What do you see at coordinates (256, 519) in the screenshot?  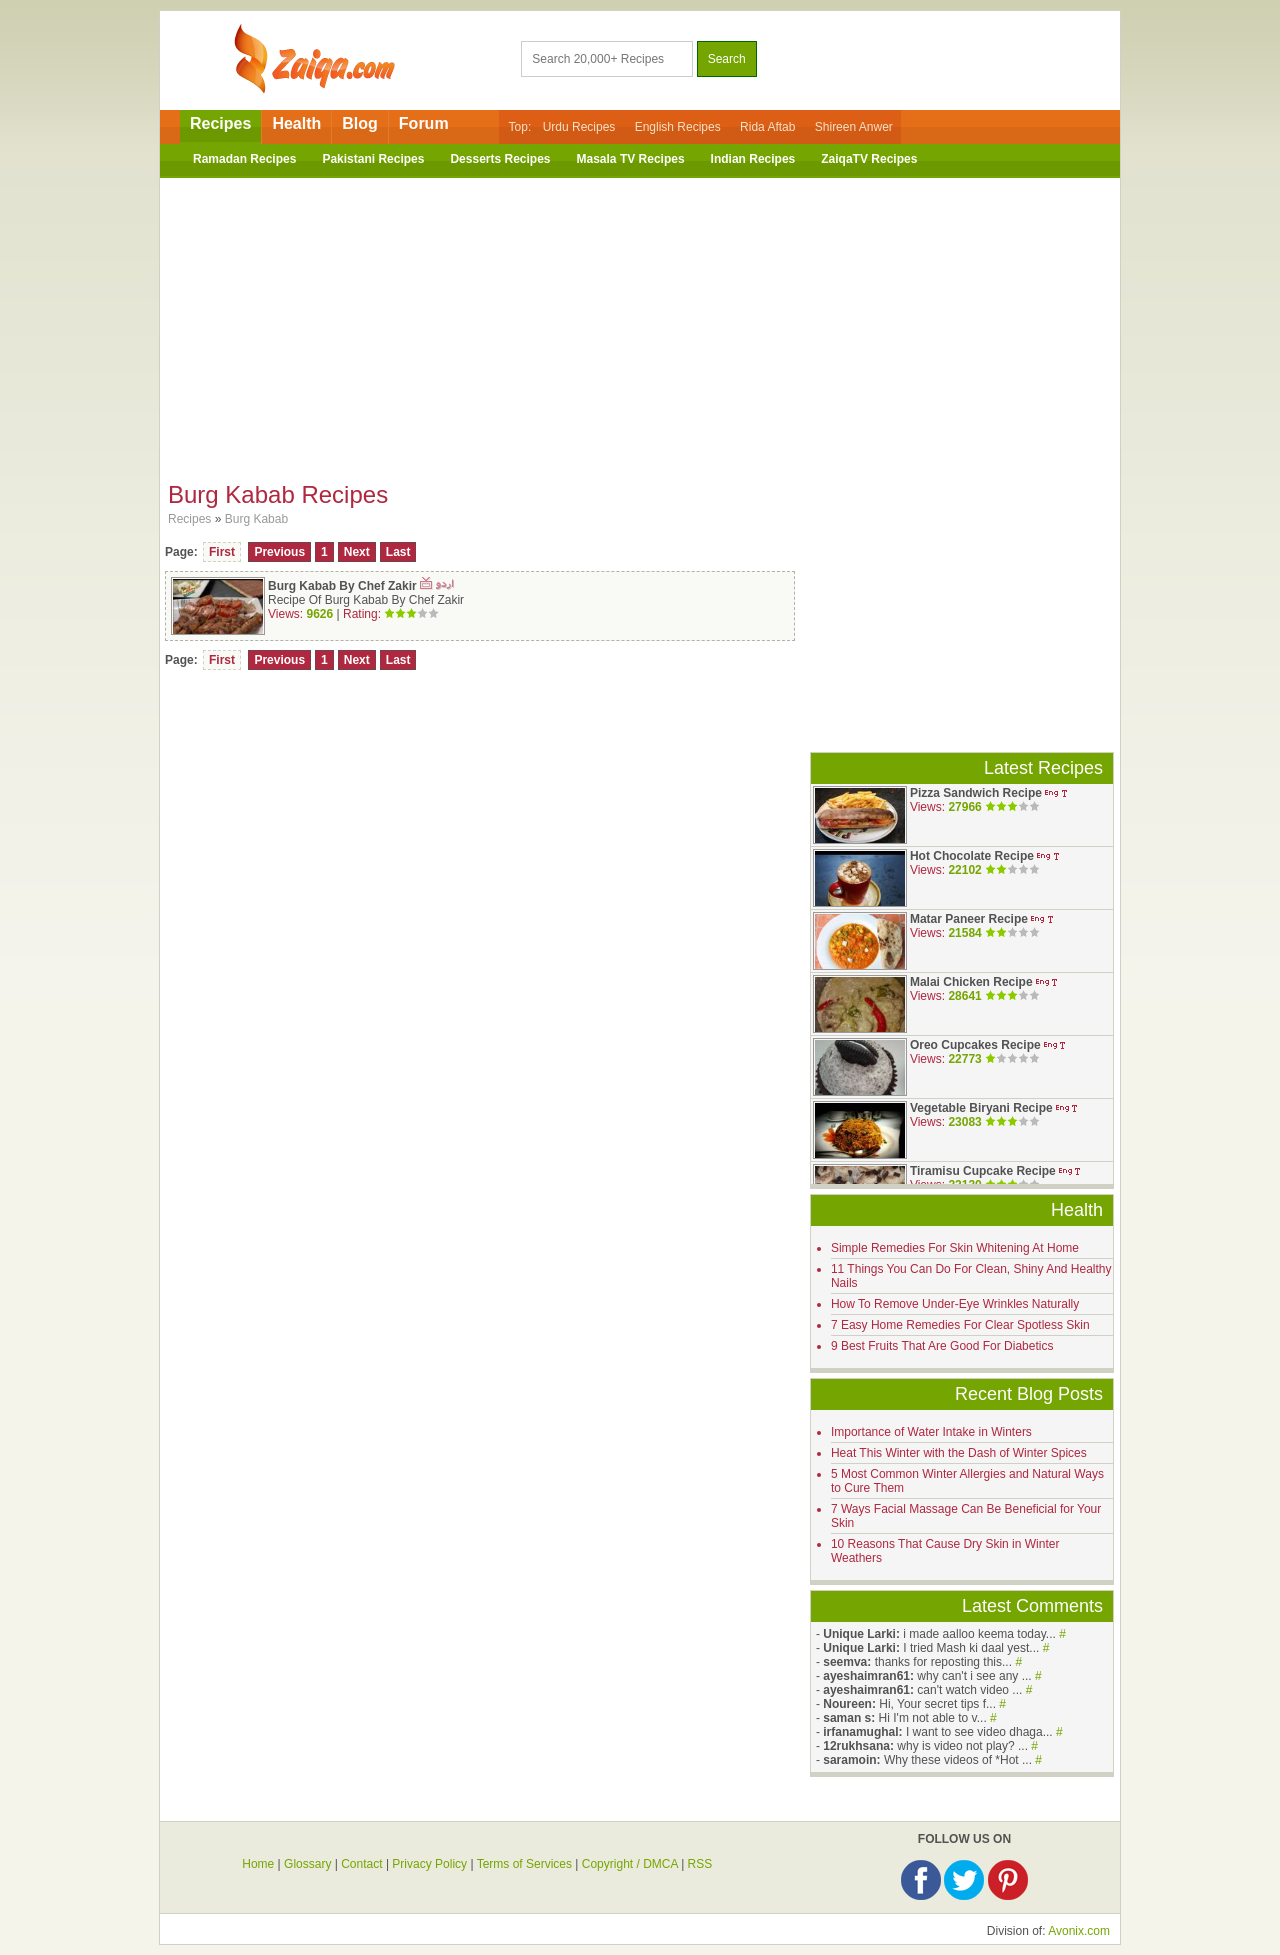 I see `Burg Kabab` at bounding box center [256, 519].